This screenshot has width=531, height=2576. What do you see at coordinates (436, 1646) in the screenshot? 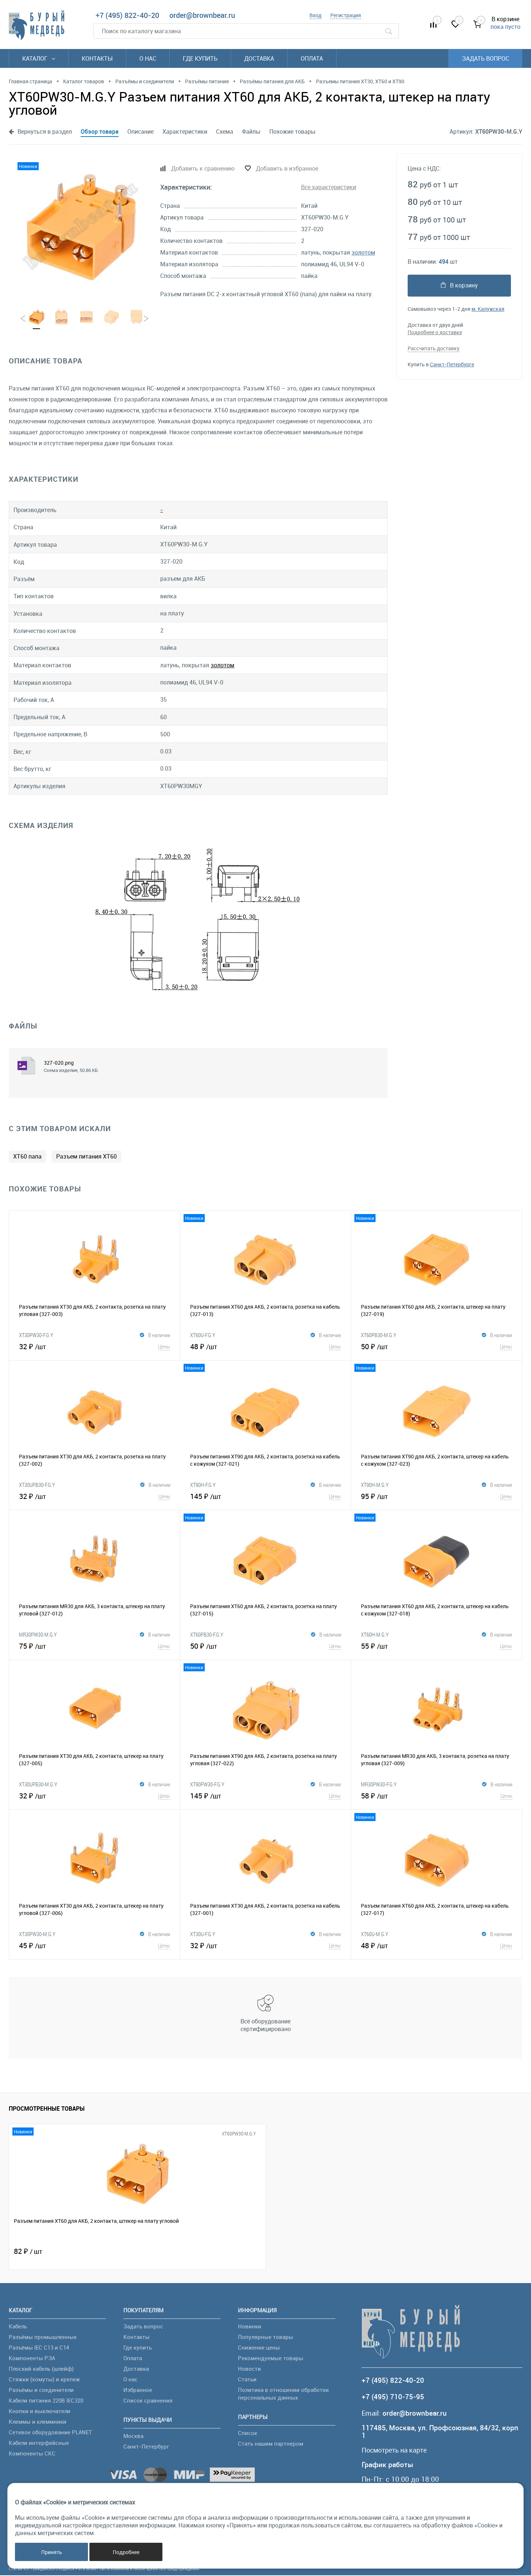
I see `55 ₽` at bounding box center [436, 1646].